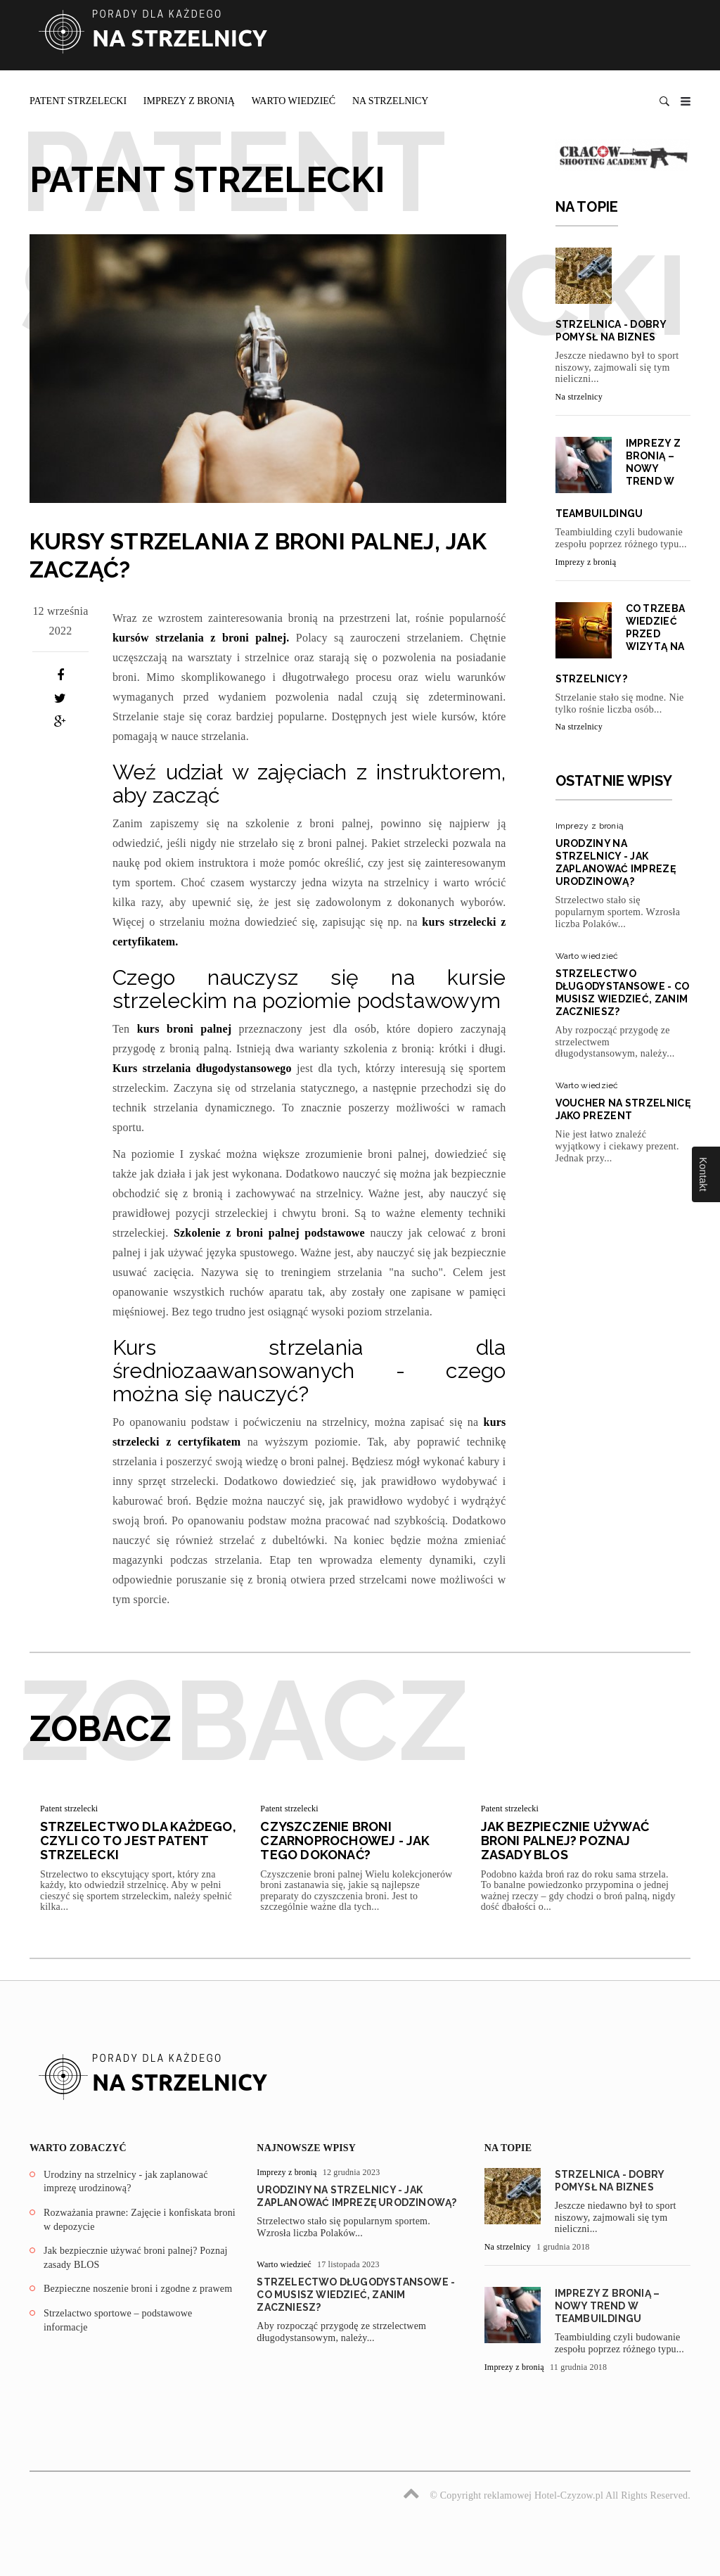 The height and width of the screenshot is (2576, 720). What do you see at coordinates (138, 2288) in the screenshot?
I see `Bezpieczne noszenie broni i zgodne z prawem` at bounding box center [138, 2288].